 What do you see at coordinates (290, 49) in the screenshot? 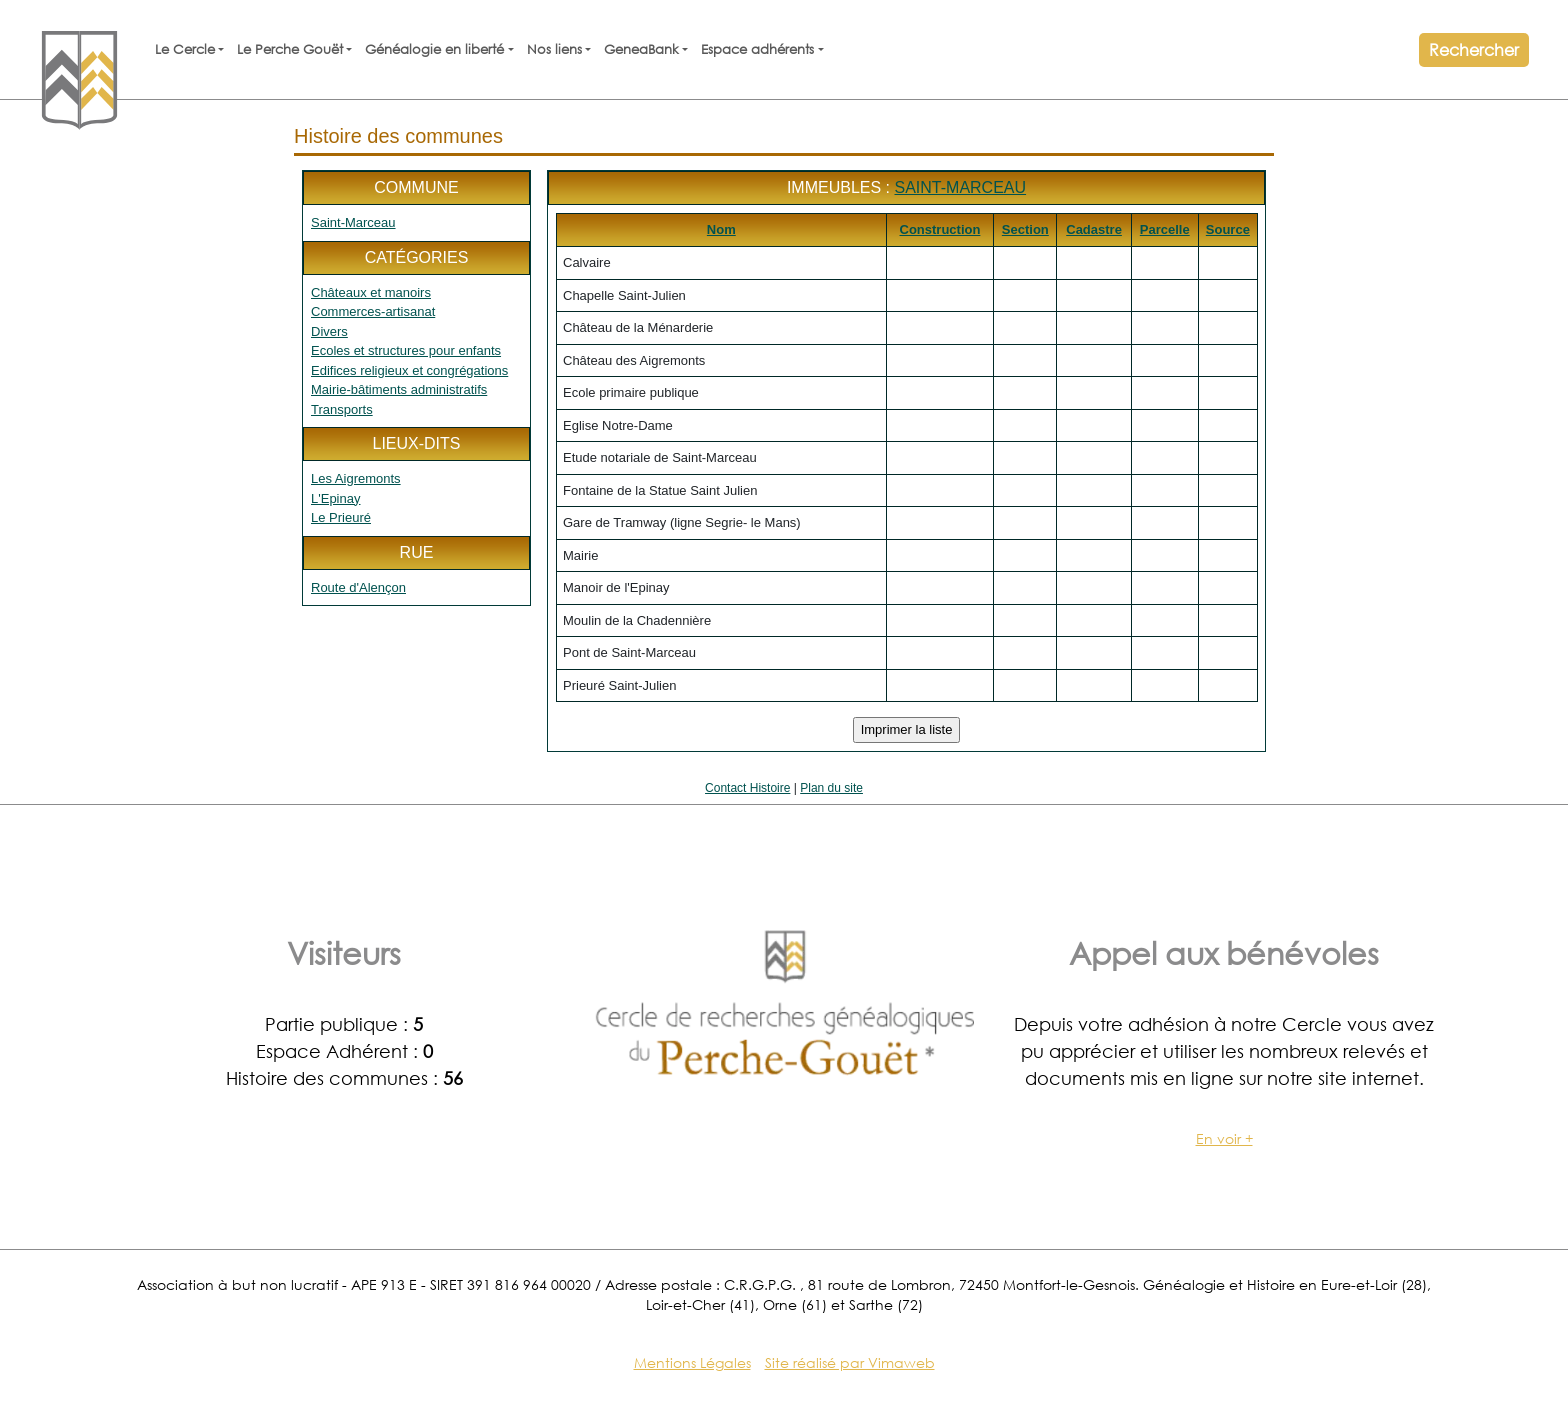
I see `Le Perche Gouët` at bounding box center [290, 49].